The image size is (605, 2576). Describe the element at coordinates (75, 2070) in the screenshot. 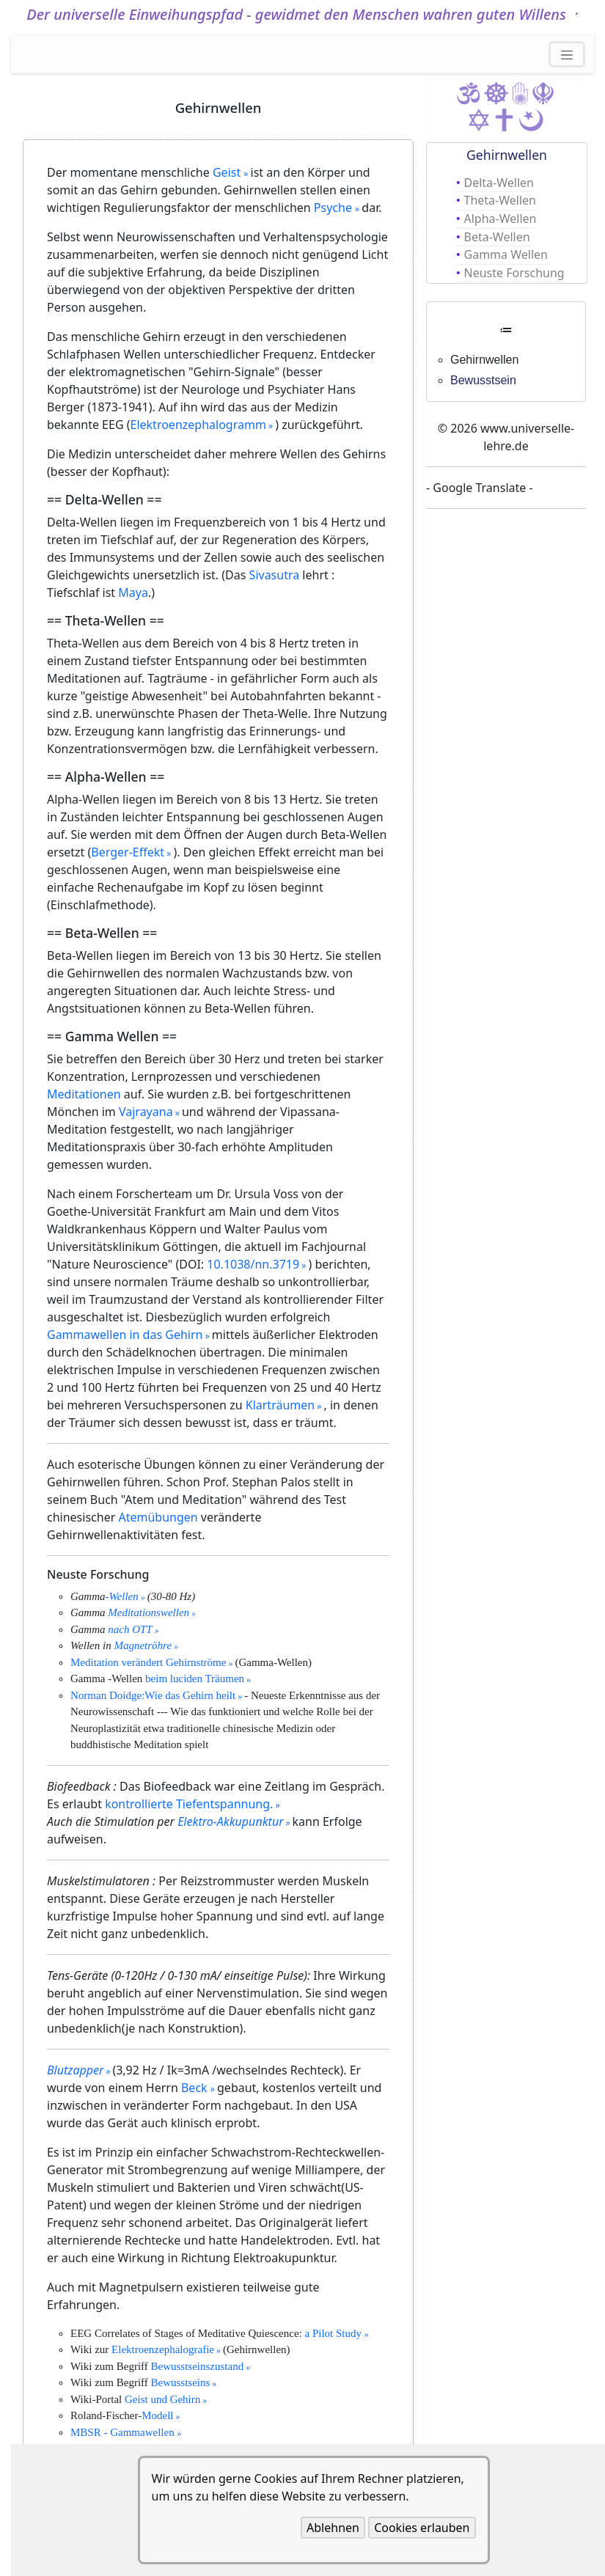

I see `Blutzapper` at that location.